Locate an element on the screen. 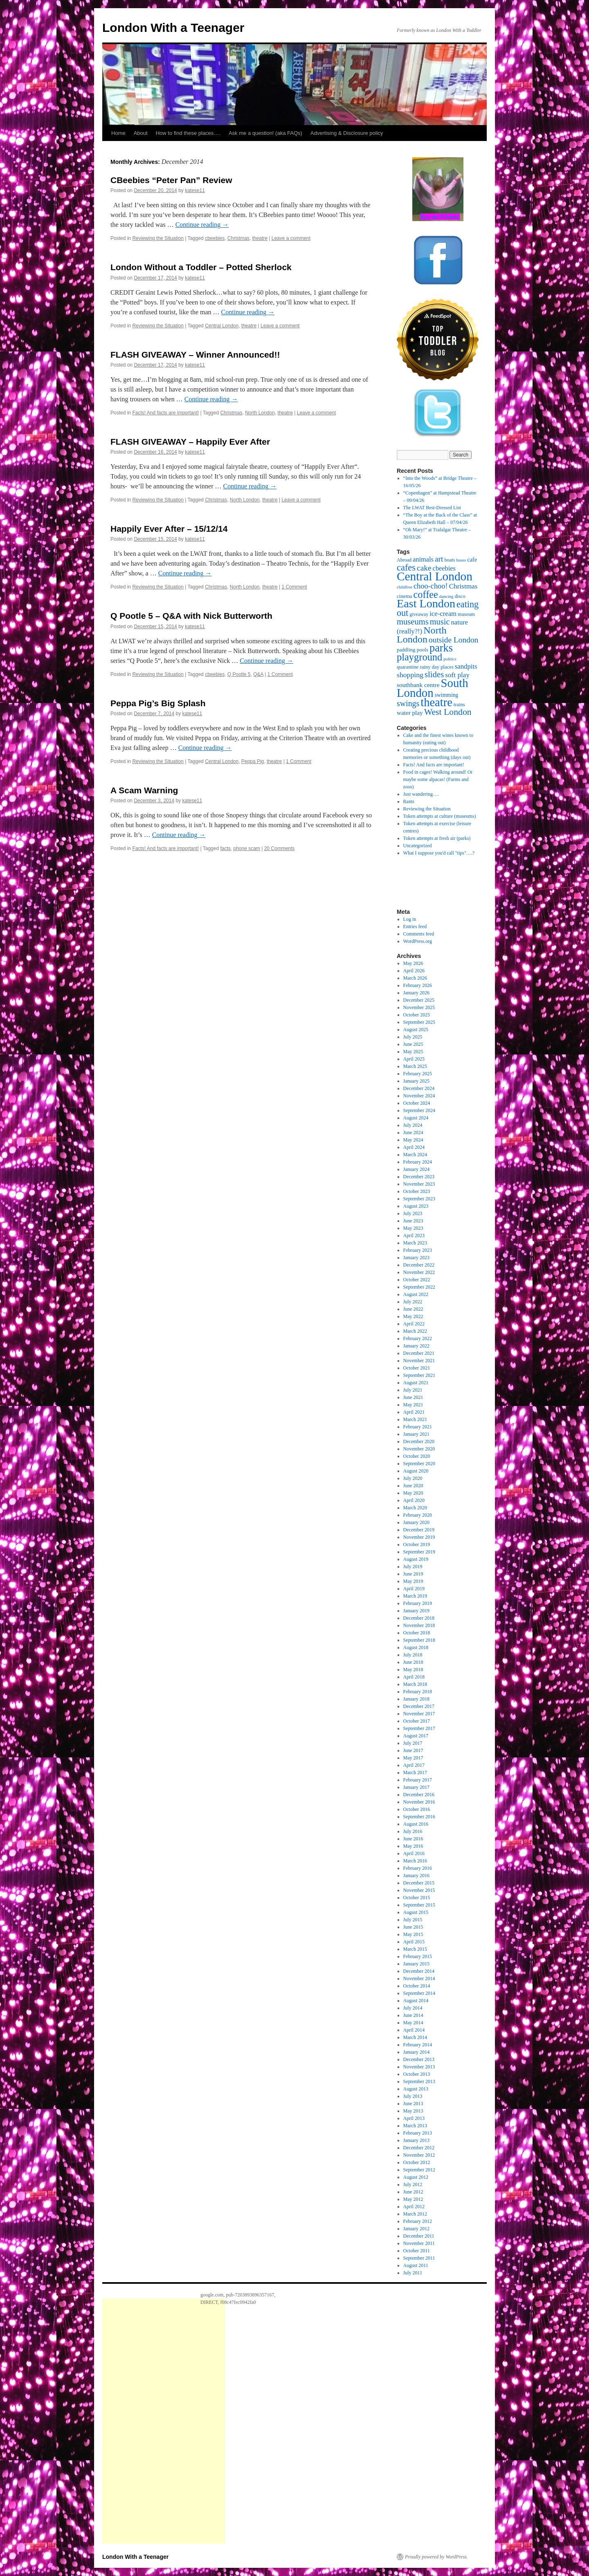 The height and width of the screenshot is (2576, 589). May 2014 is located at coordinates (413, 2022).